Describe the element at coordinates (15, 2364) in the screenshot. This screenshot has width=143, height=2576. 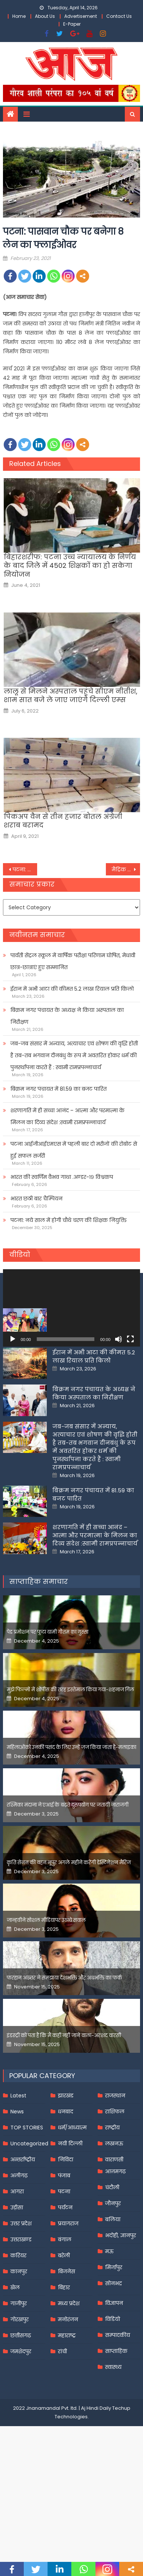
I see `खेल` at that location.